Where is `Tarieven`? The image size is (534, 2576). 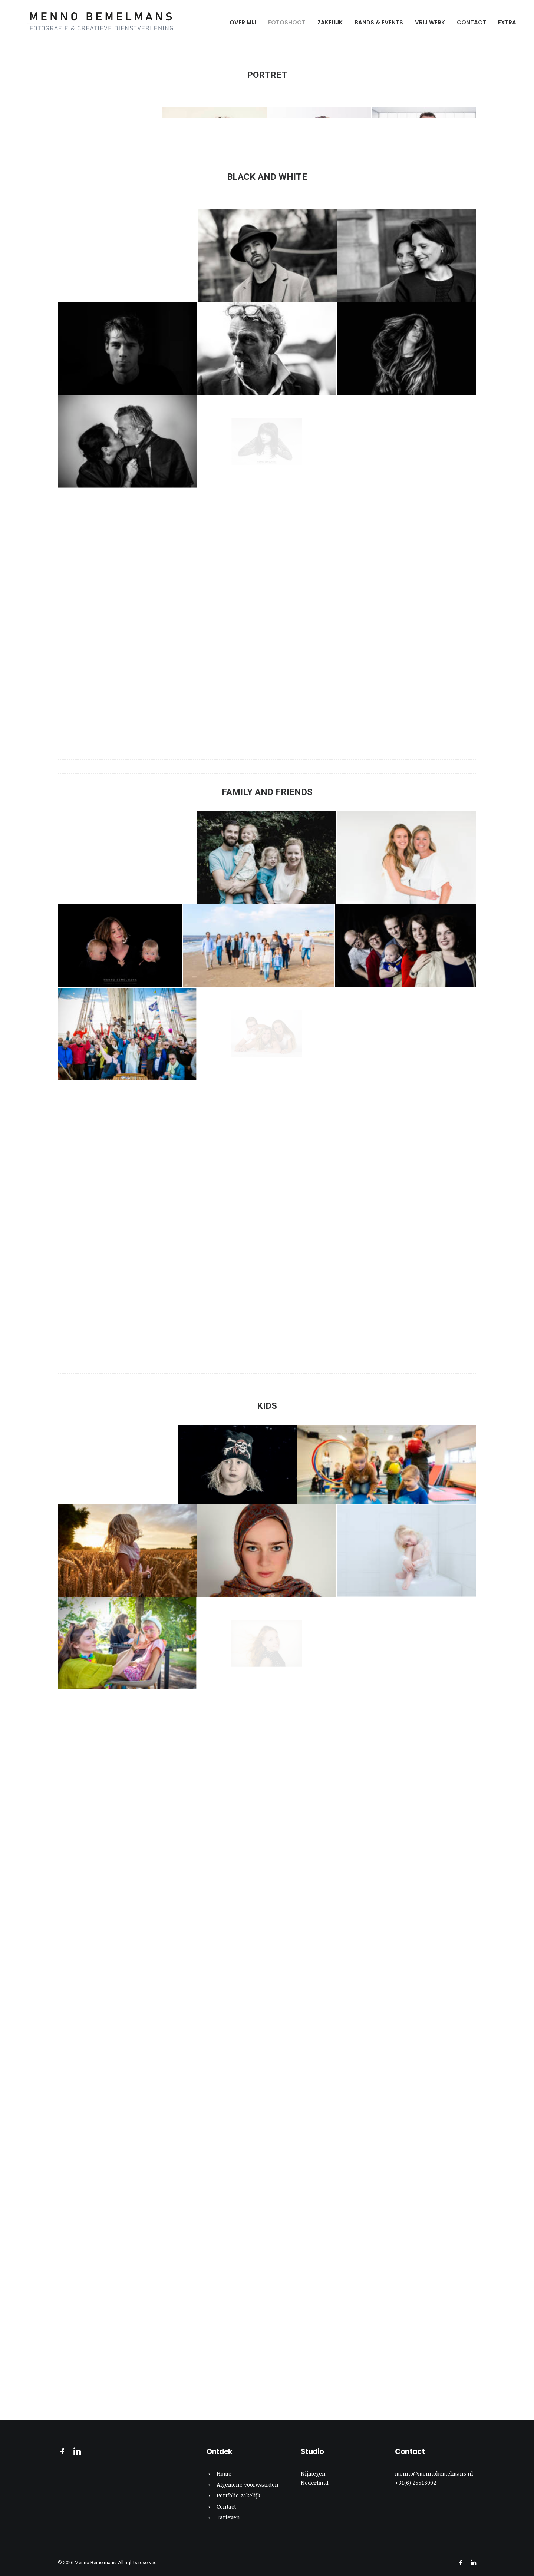 Tarieven is located at coordinates (228, 2518).